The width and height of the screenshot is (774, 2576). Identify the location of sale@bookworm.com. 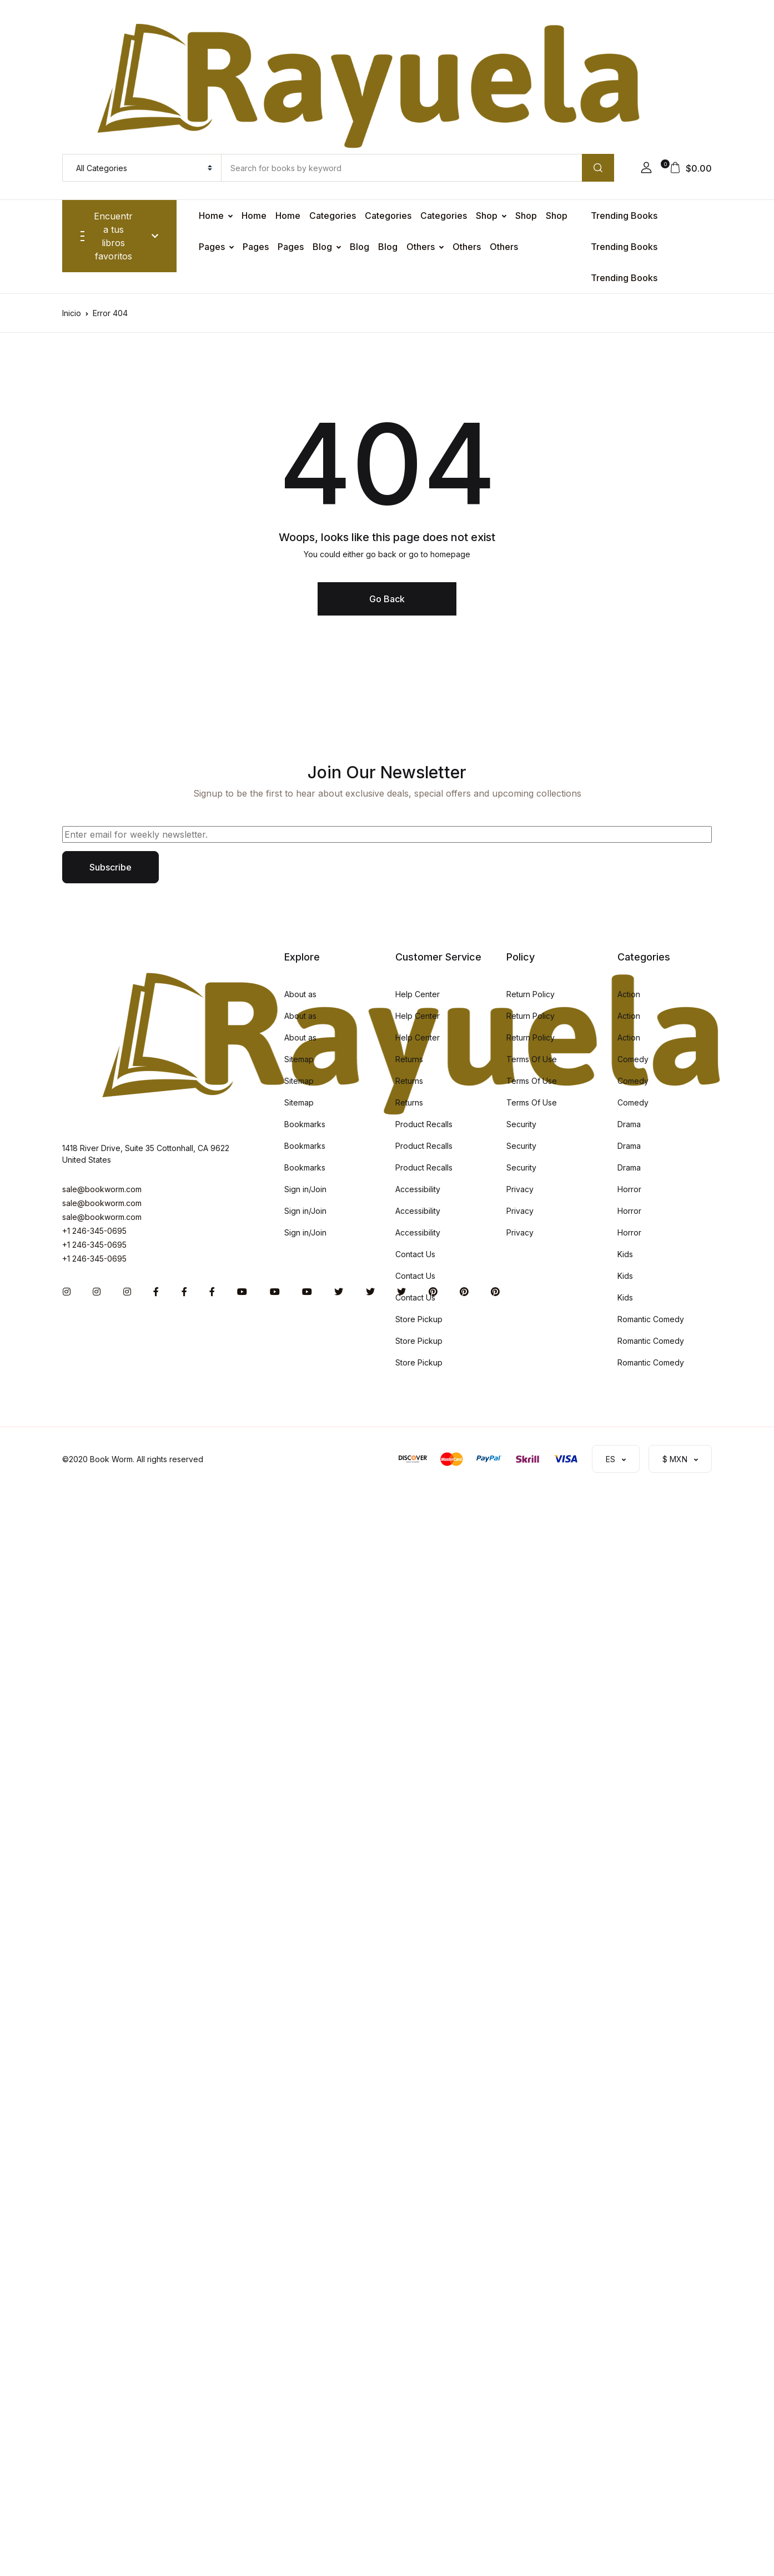
(102, 1189).